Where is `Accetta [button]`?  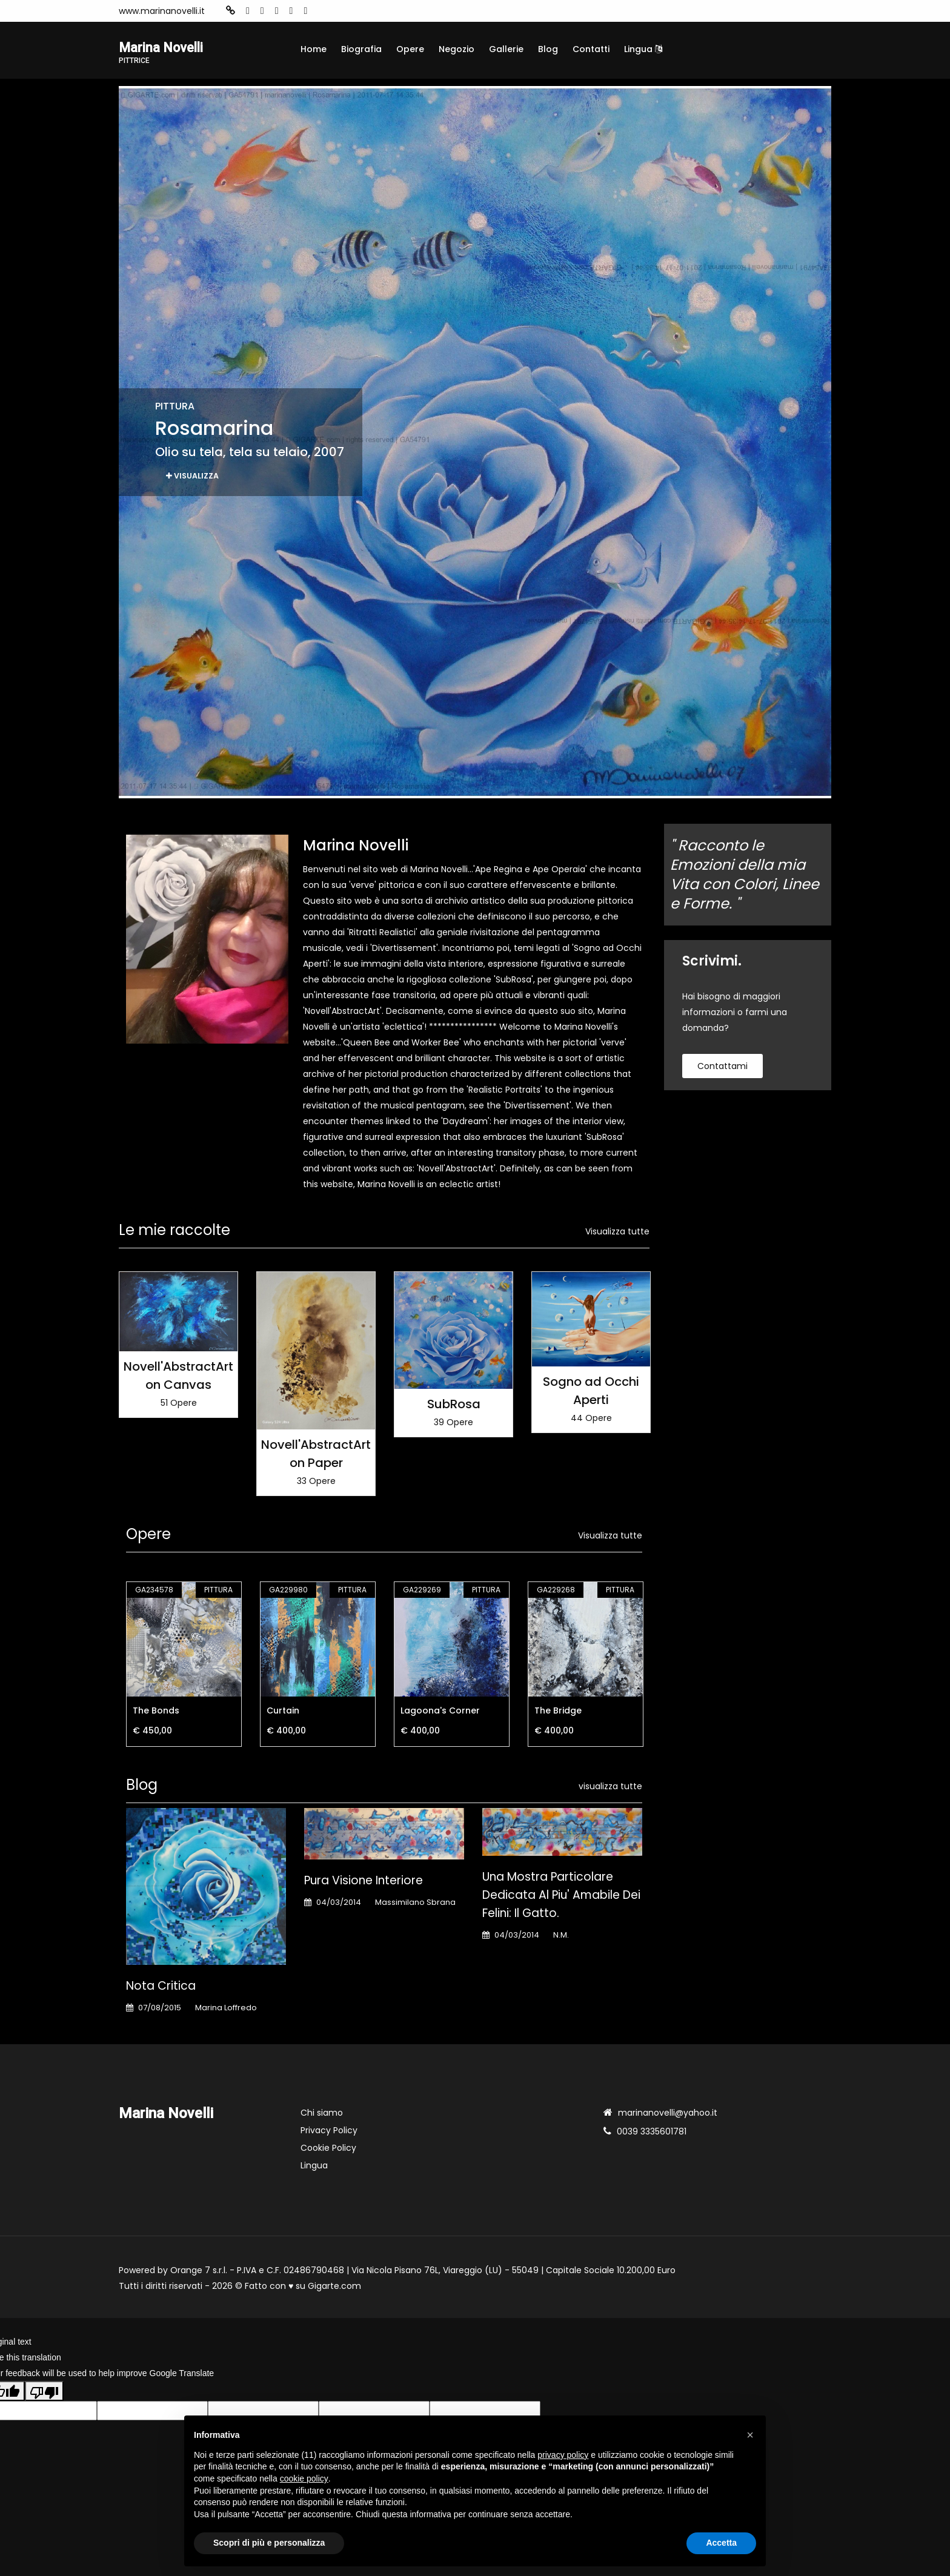
Accetta [button] is located at coordinates (721, 2543).